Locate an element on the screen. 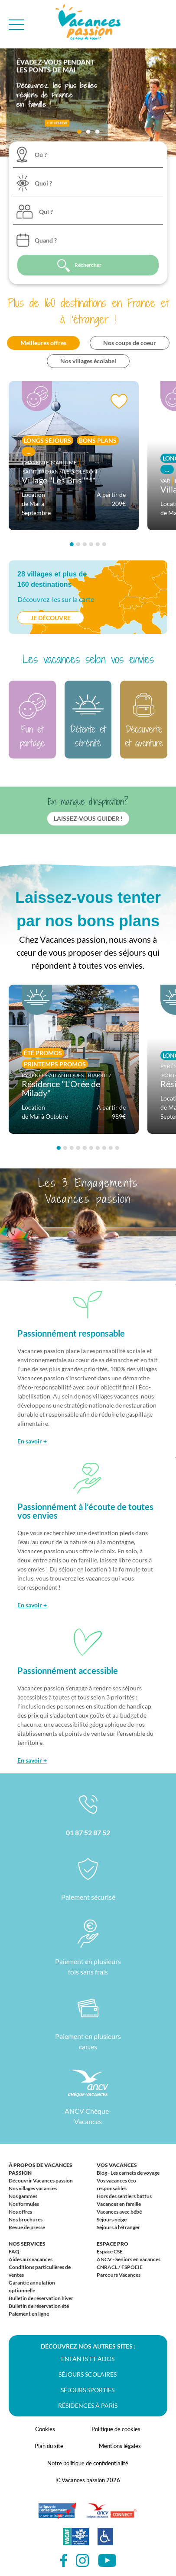 This screenshot has width=176, height=2576. Séjours à l'étranger is located at coordinates (118, 2227).